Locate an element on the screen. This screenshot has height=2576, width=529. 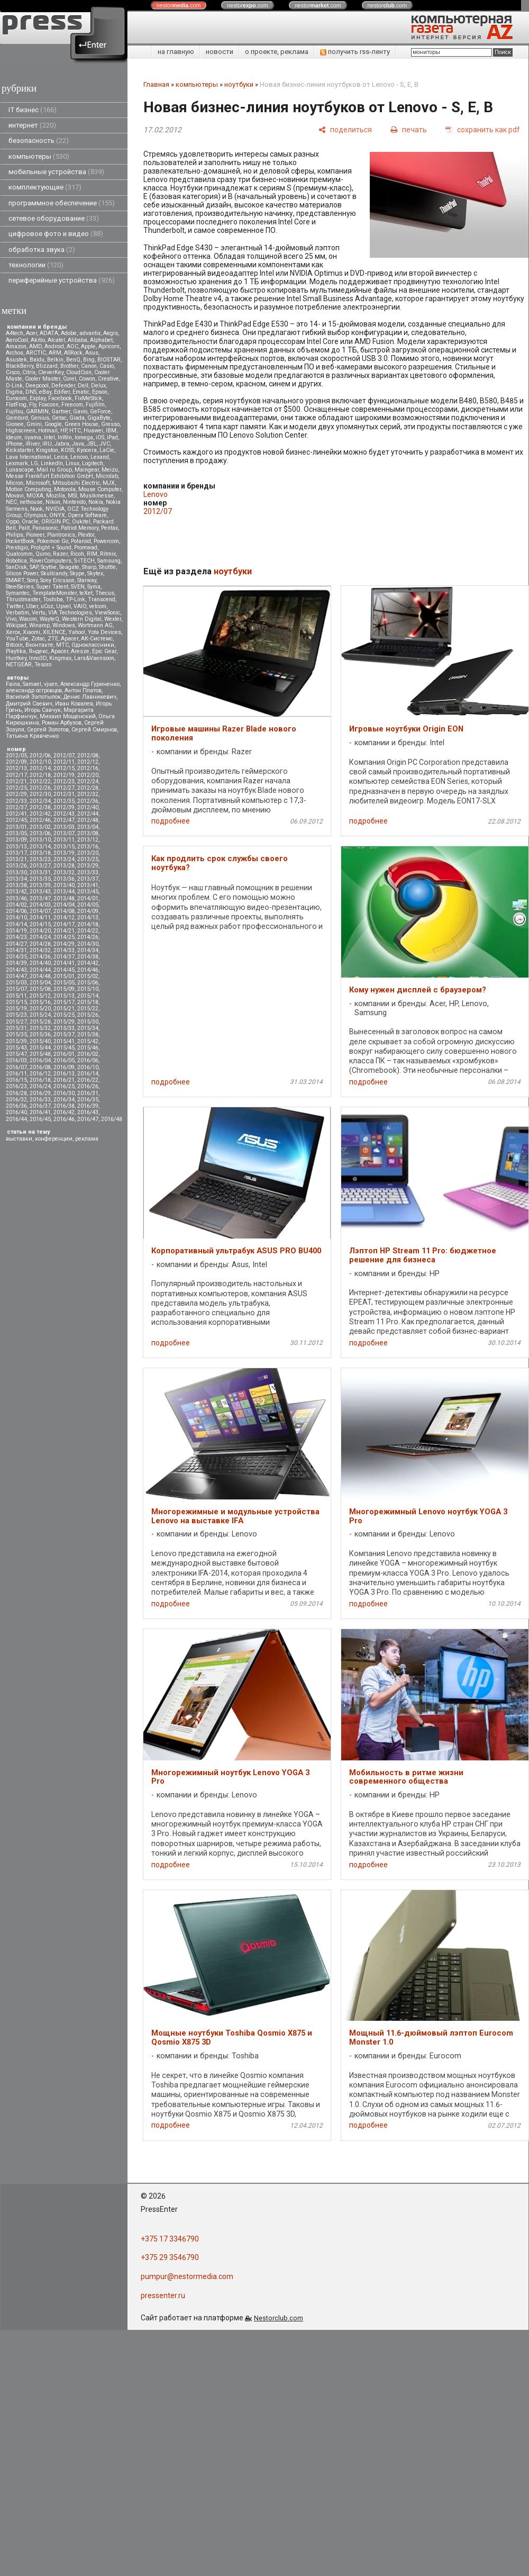
2015/42 is located at coordinates (87, 1041).